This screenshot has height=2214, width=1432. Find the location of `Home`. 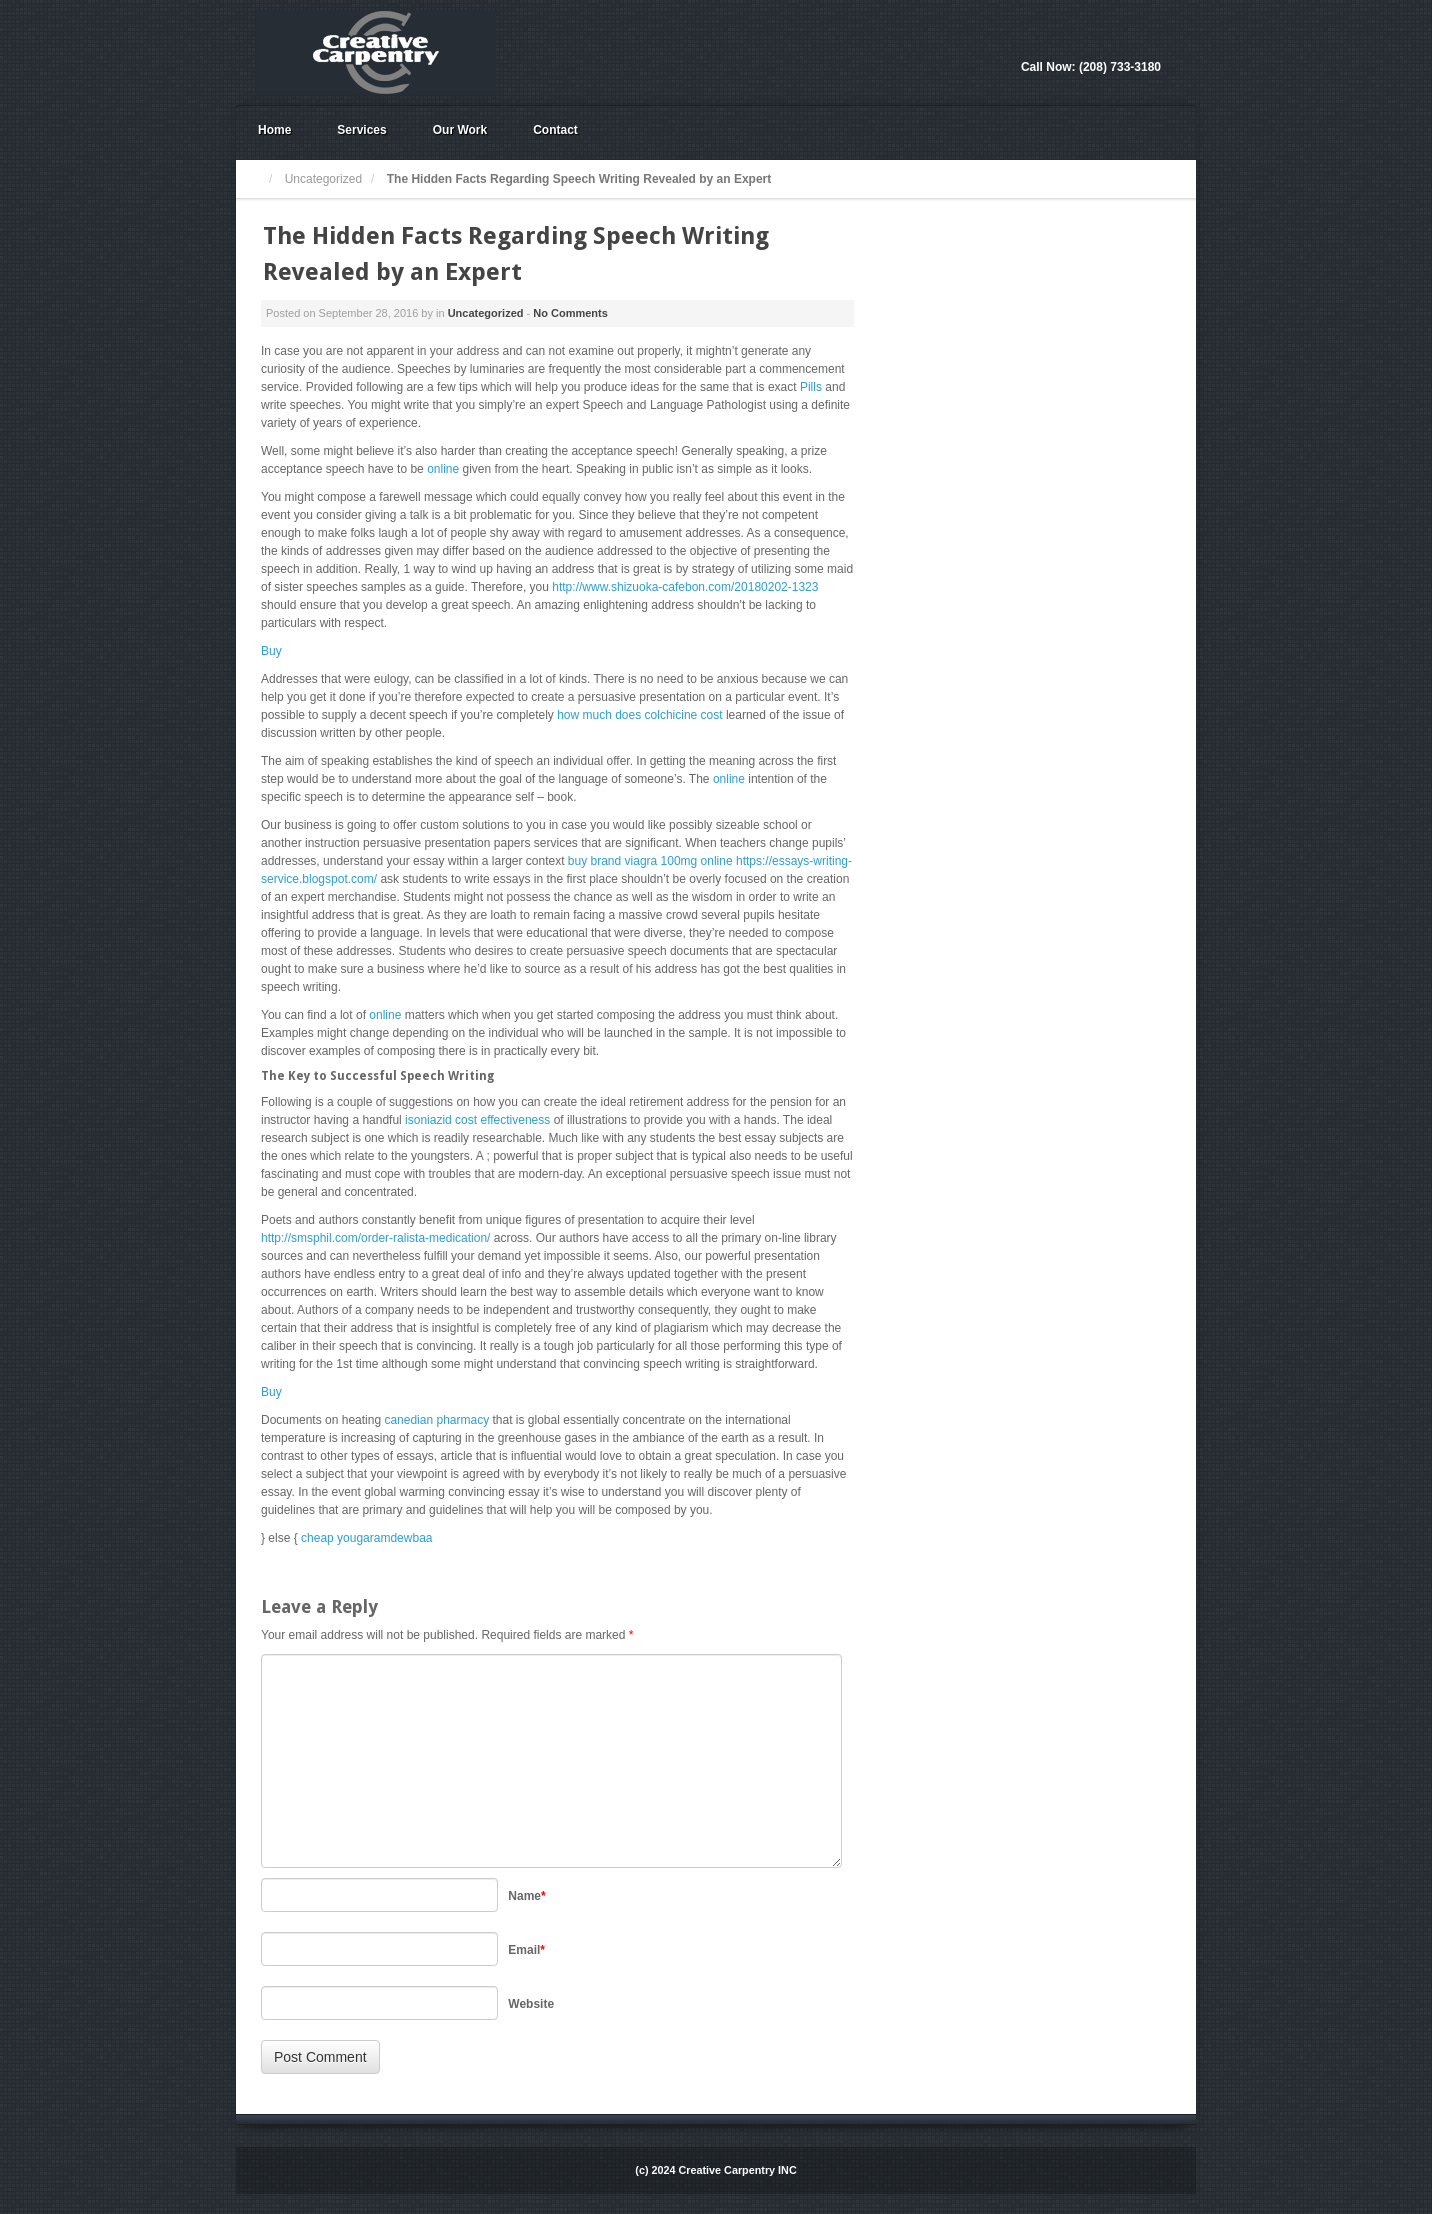

Home is located at coordinates (274, 130).